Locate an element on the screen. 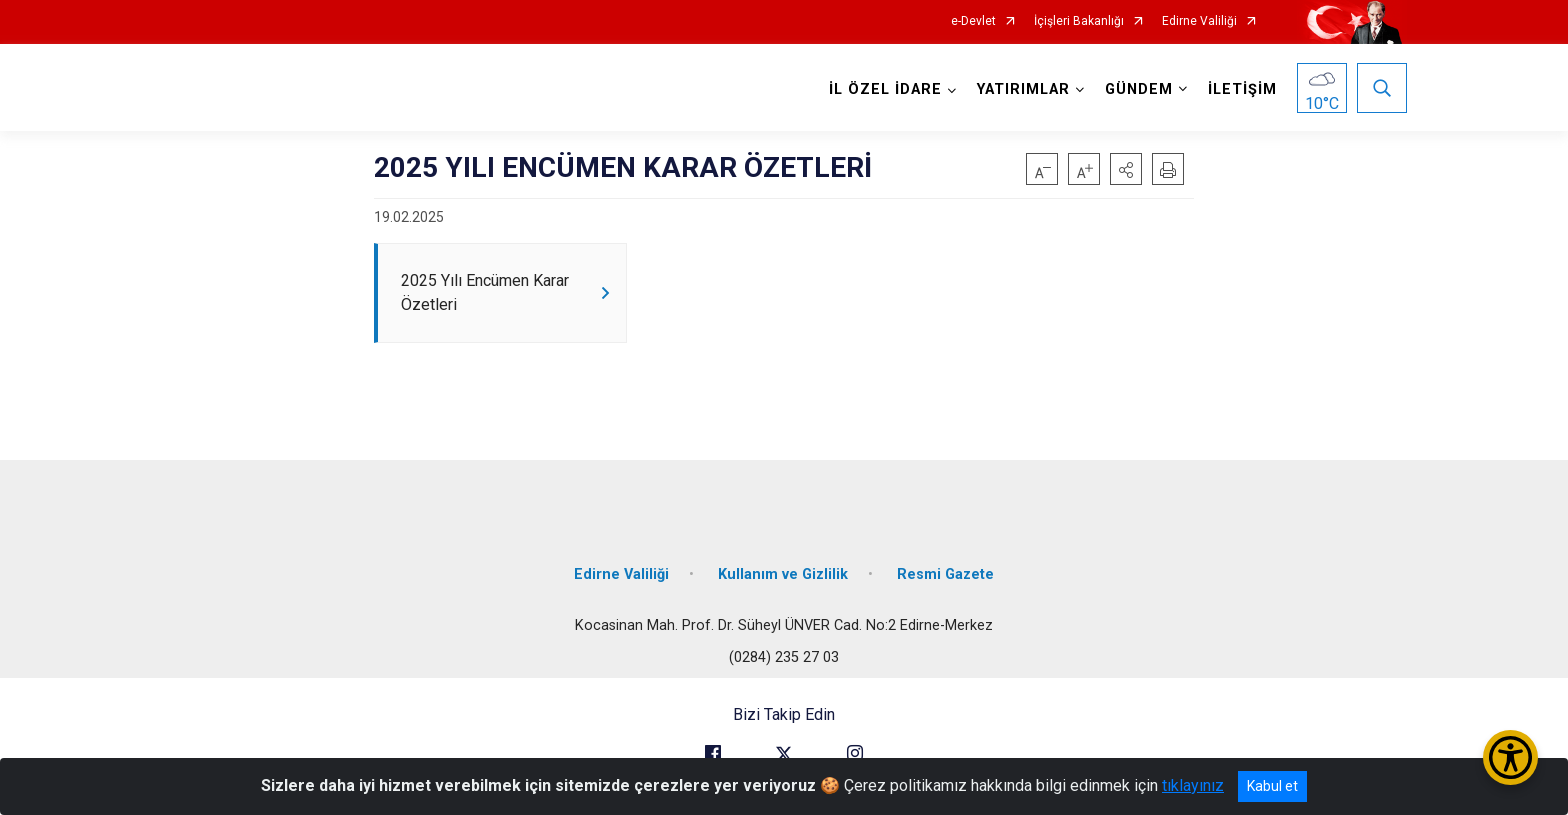 The image size is (1568, 815). İçişleri Bakanlığı is located at coordinates (1079, 21).